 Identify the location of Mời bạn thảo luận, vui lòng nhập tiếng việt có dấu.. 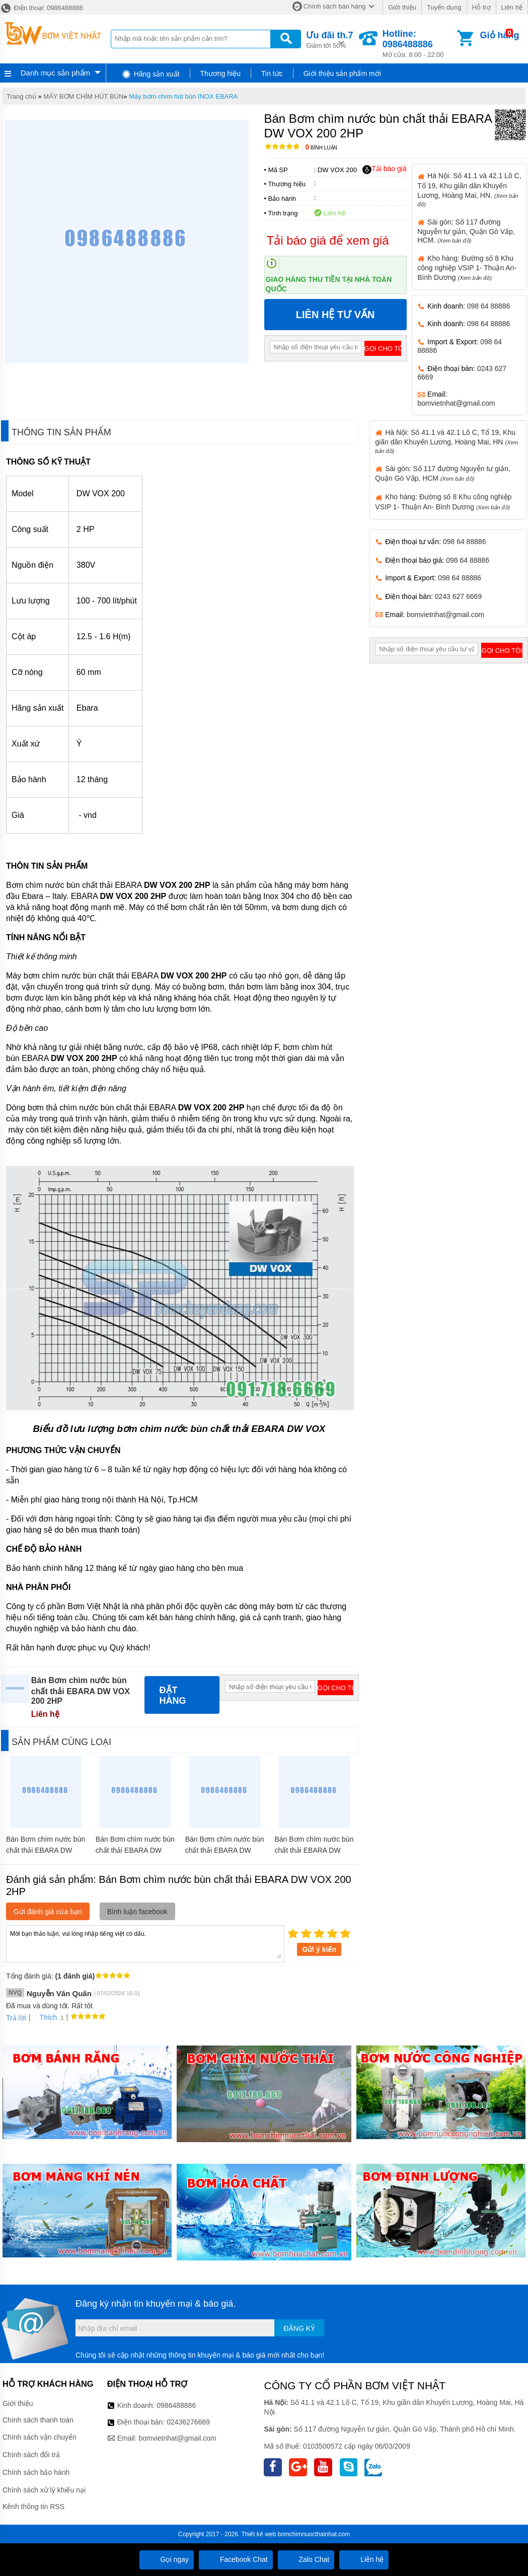
(145, 1943).